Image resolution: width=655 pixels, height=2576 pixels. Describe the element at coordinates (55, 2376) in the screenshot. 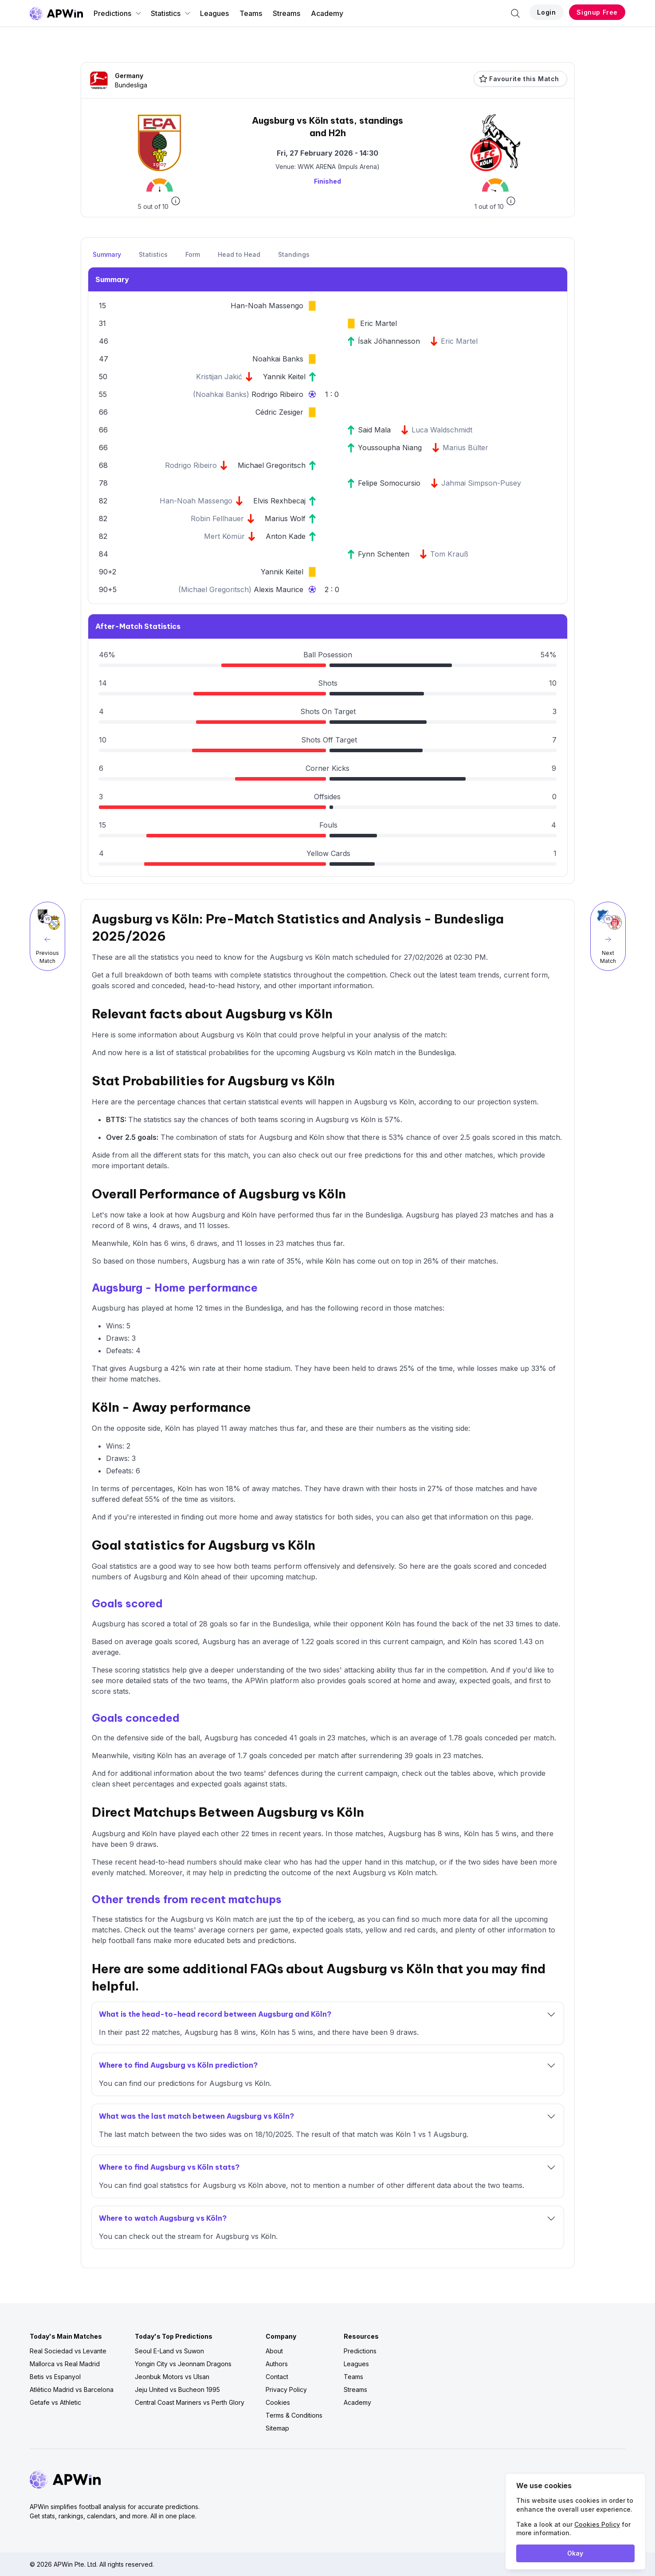

I see `Betis vs Espanyol` at that location.